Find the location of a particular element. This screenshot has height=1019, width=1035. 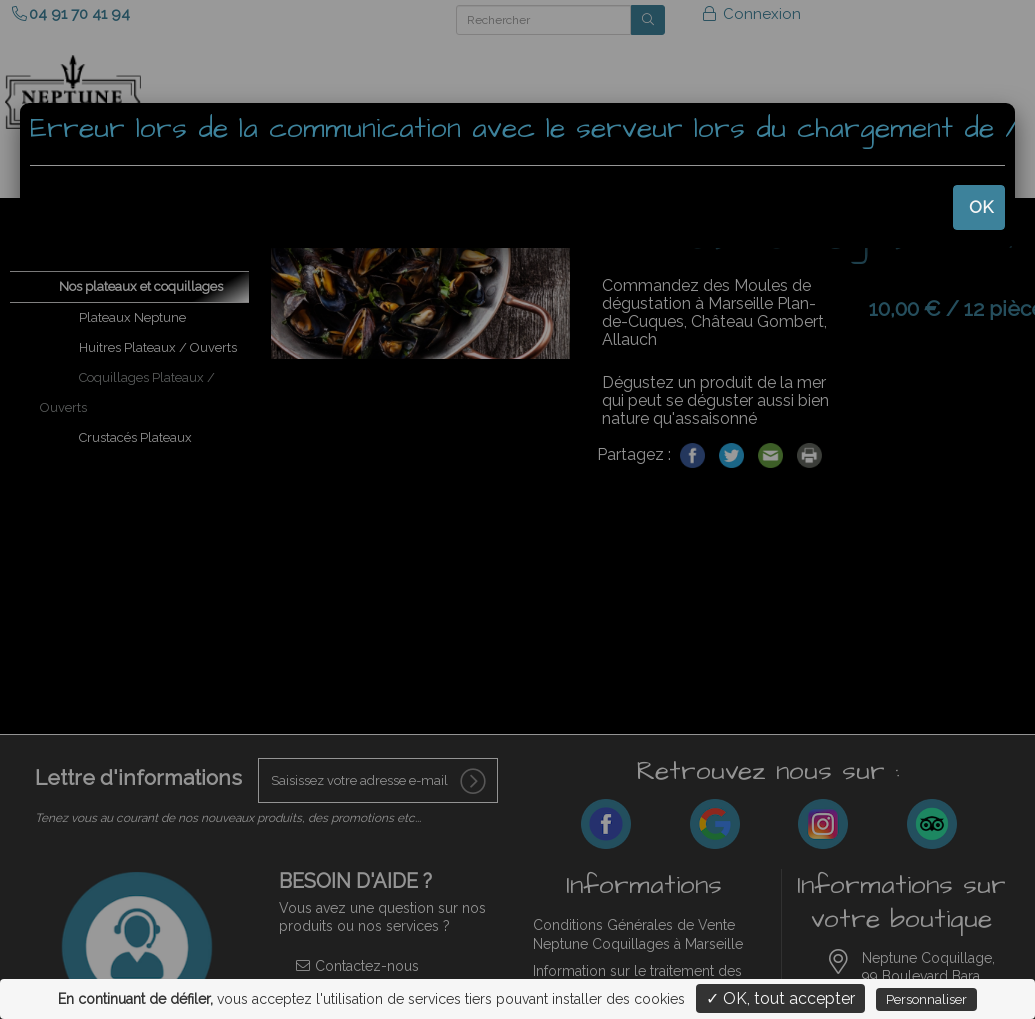

Personnaliser is located at coordinates (926, 999).